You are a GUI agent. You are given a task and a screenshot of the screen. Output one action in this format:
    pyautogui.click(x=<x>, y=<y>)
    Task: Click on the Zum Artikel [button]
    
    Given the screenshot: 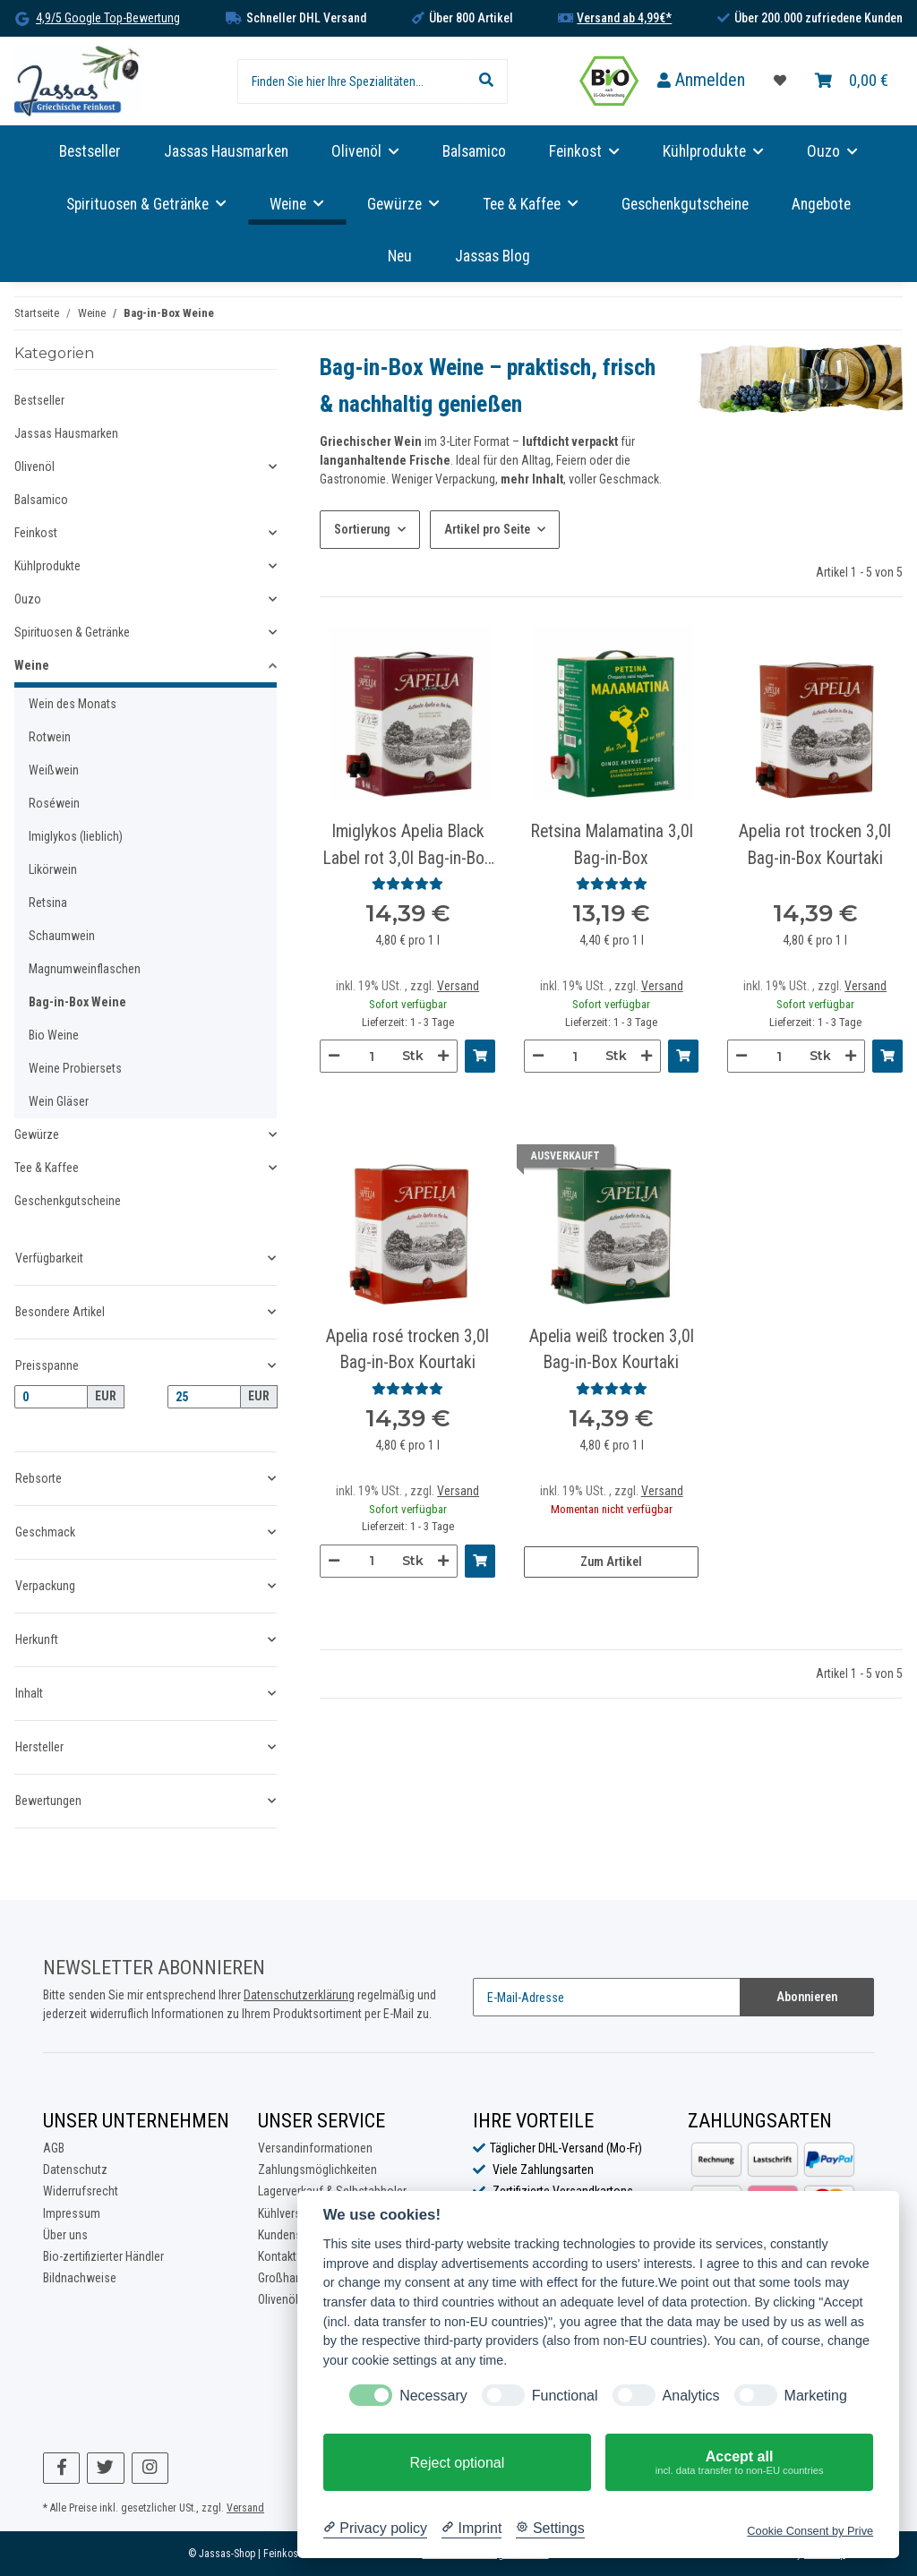 What is the action you would take?
    pyautogui.click(x=611, y=1561)
    